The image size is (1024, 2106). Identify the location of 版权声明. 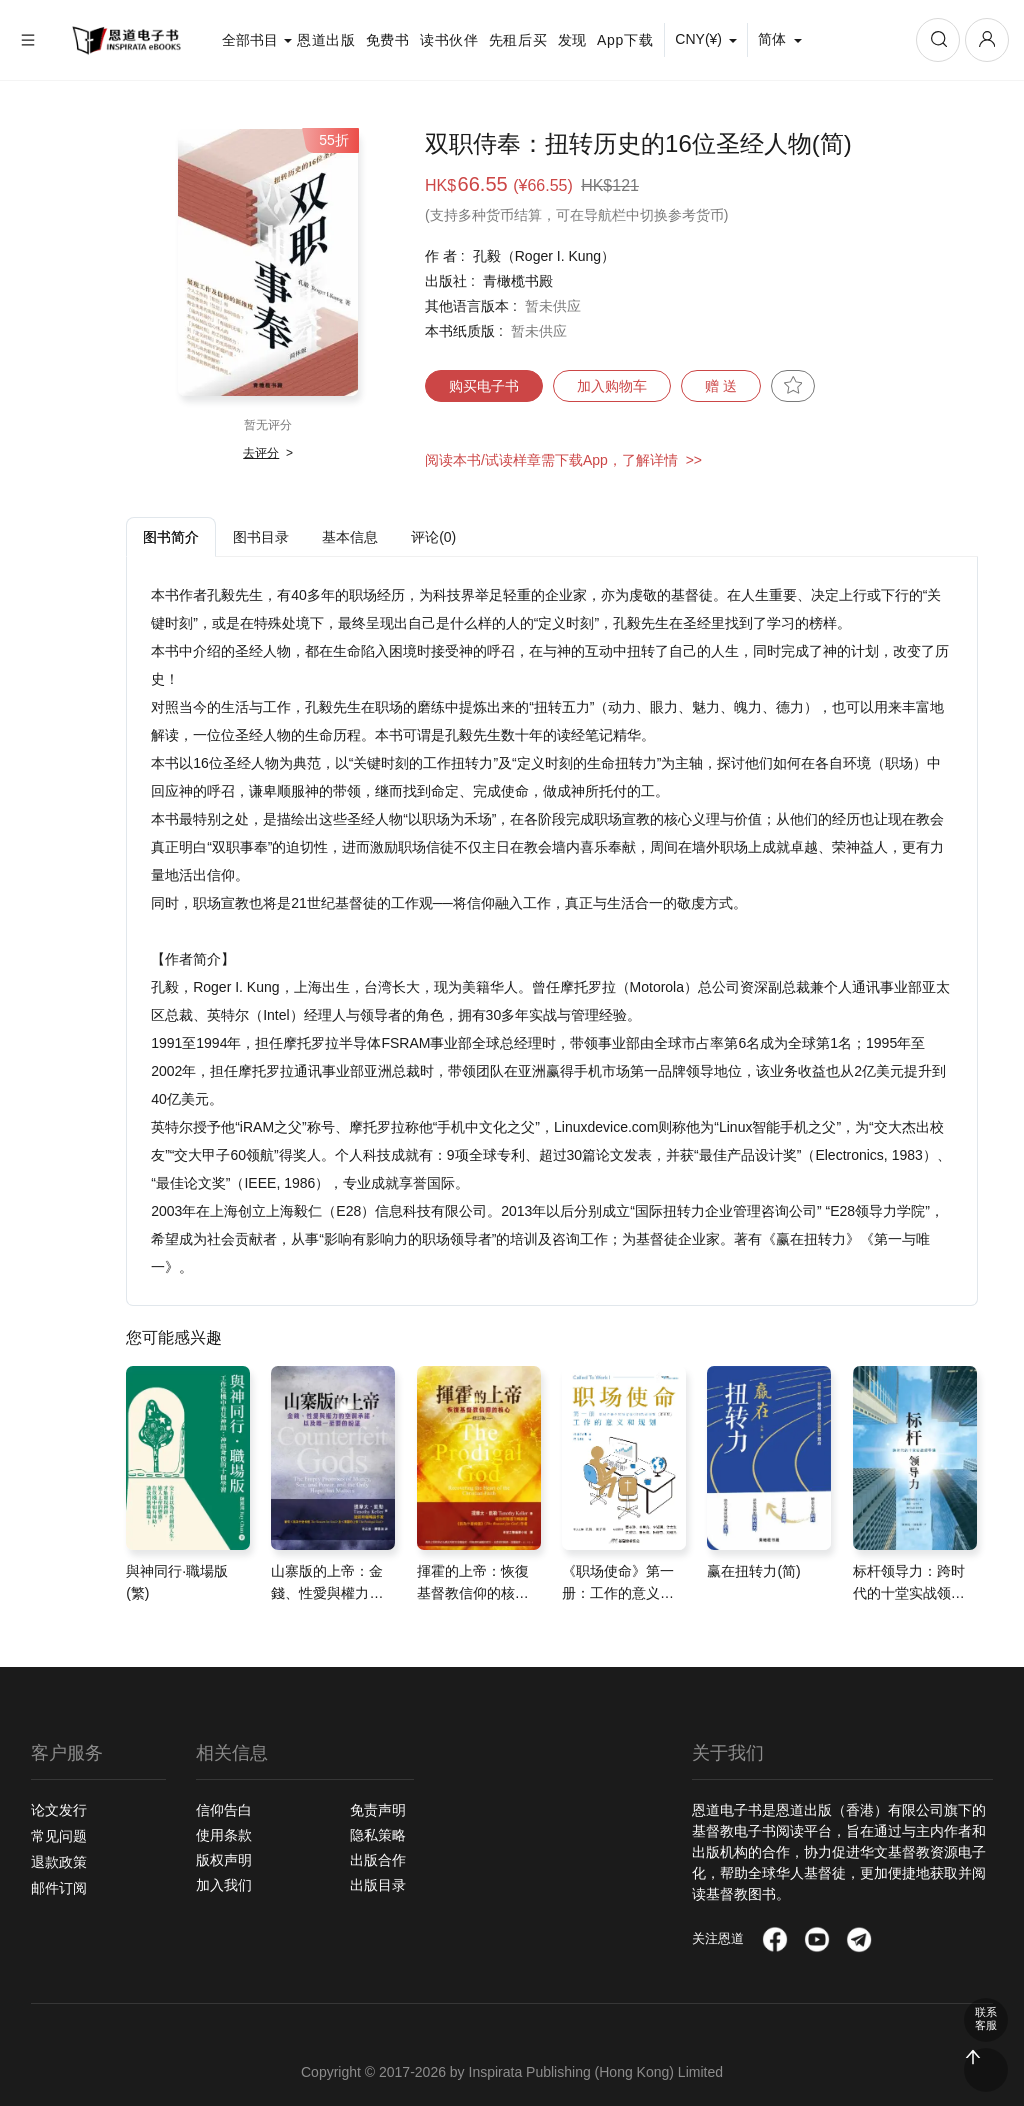
(224, 1860).